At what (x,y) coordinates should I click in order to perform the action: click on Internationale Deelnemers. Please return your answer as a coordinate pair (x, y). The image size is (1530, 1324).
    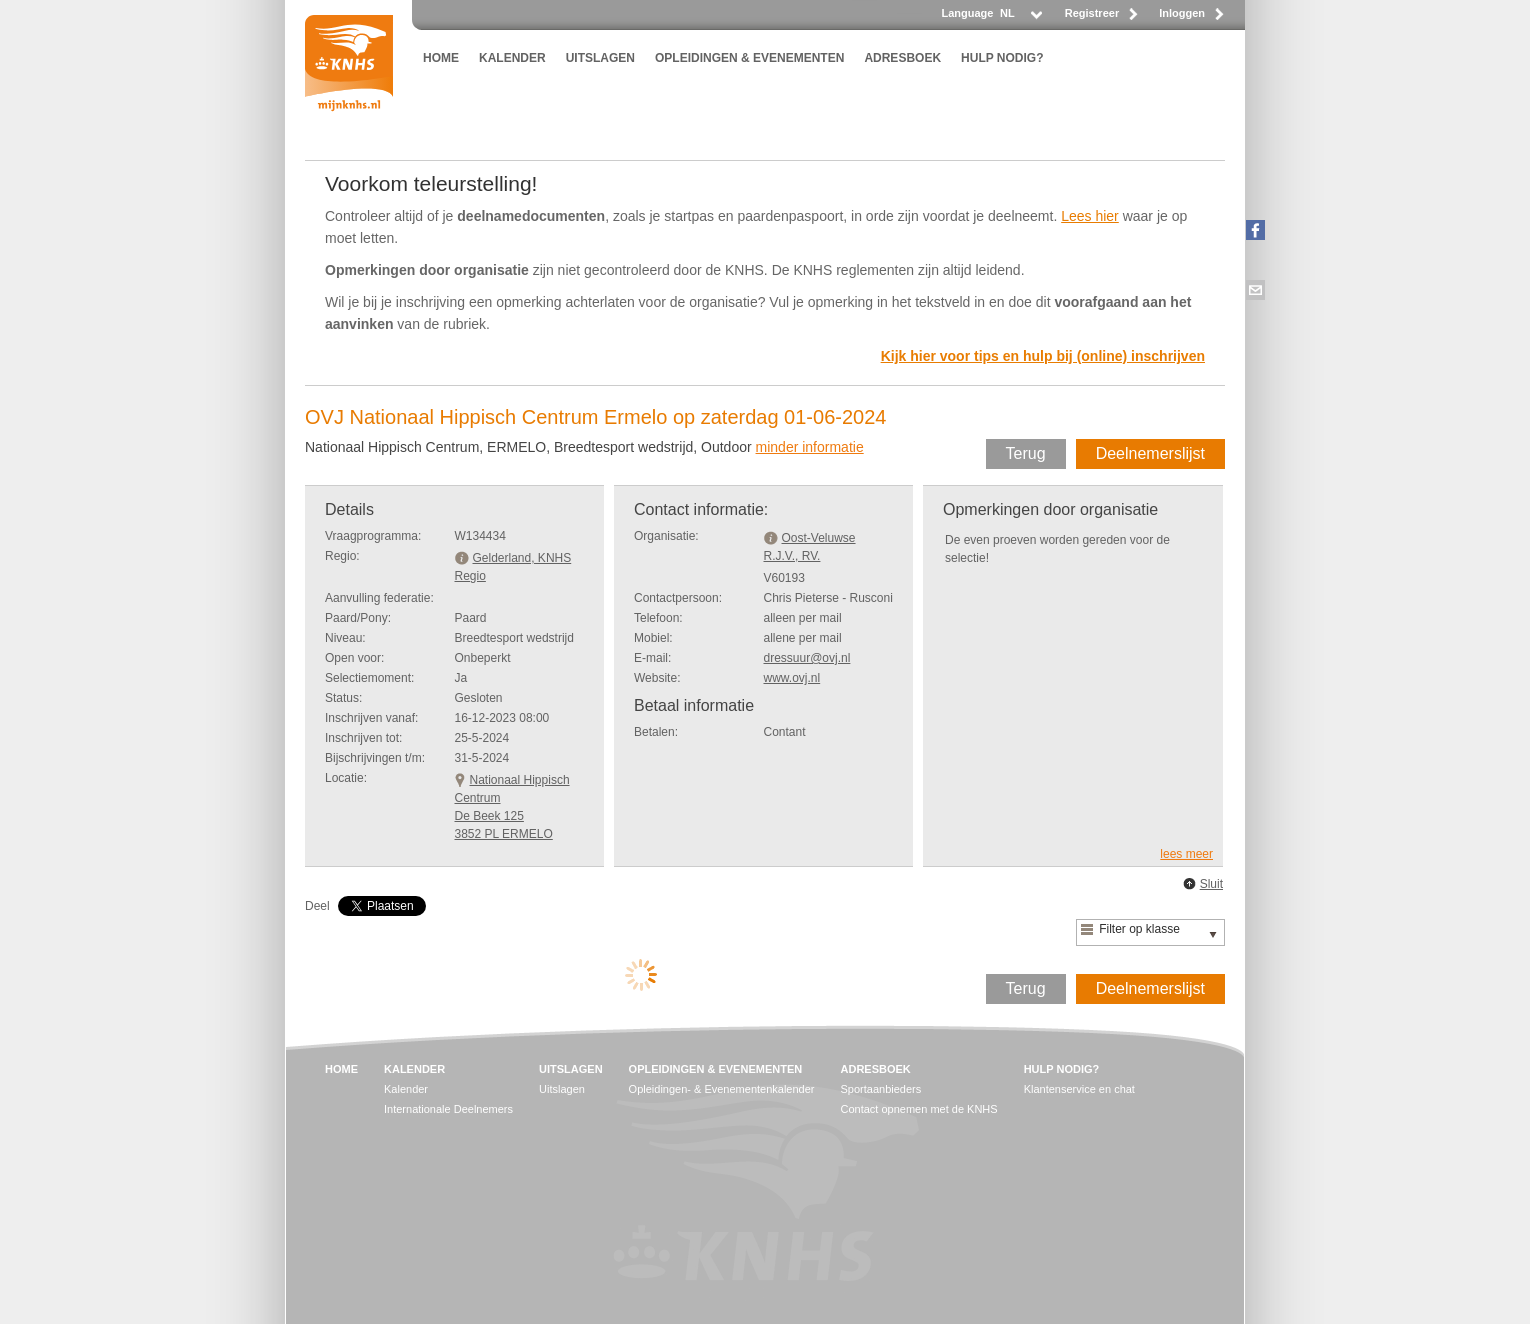
    Looking at the image, I should click on (448, 1109).